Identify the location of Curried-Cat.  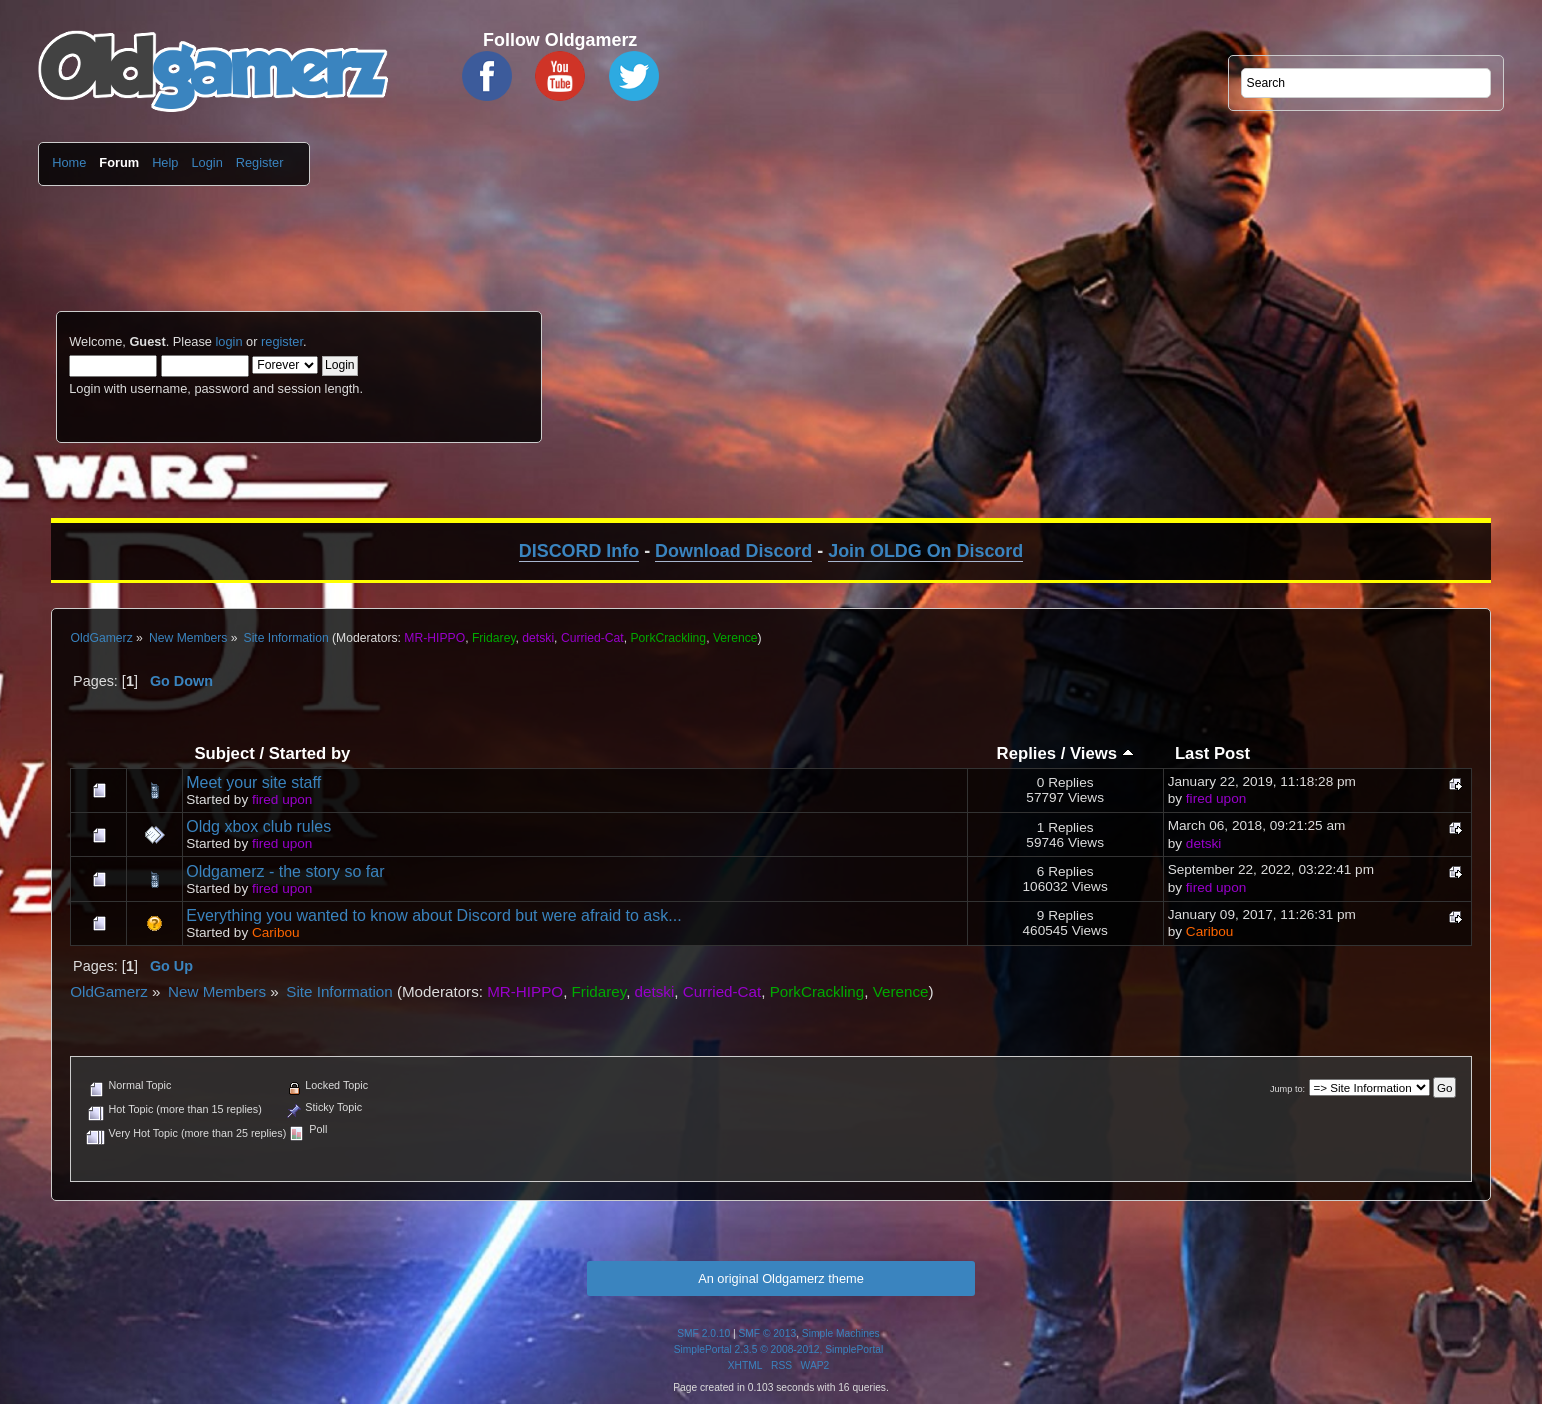
(592, 638).